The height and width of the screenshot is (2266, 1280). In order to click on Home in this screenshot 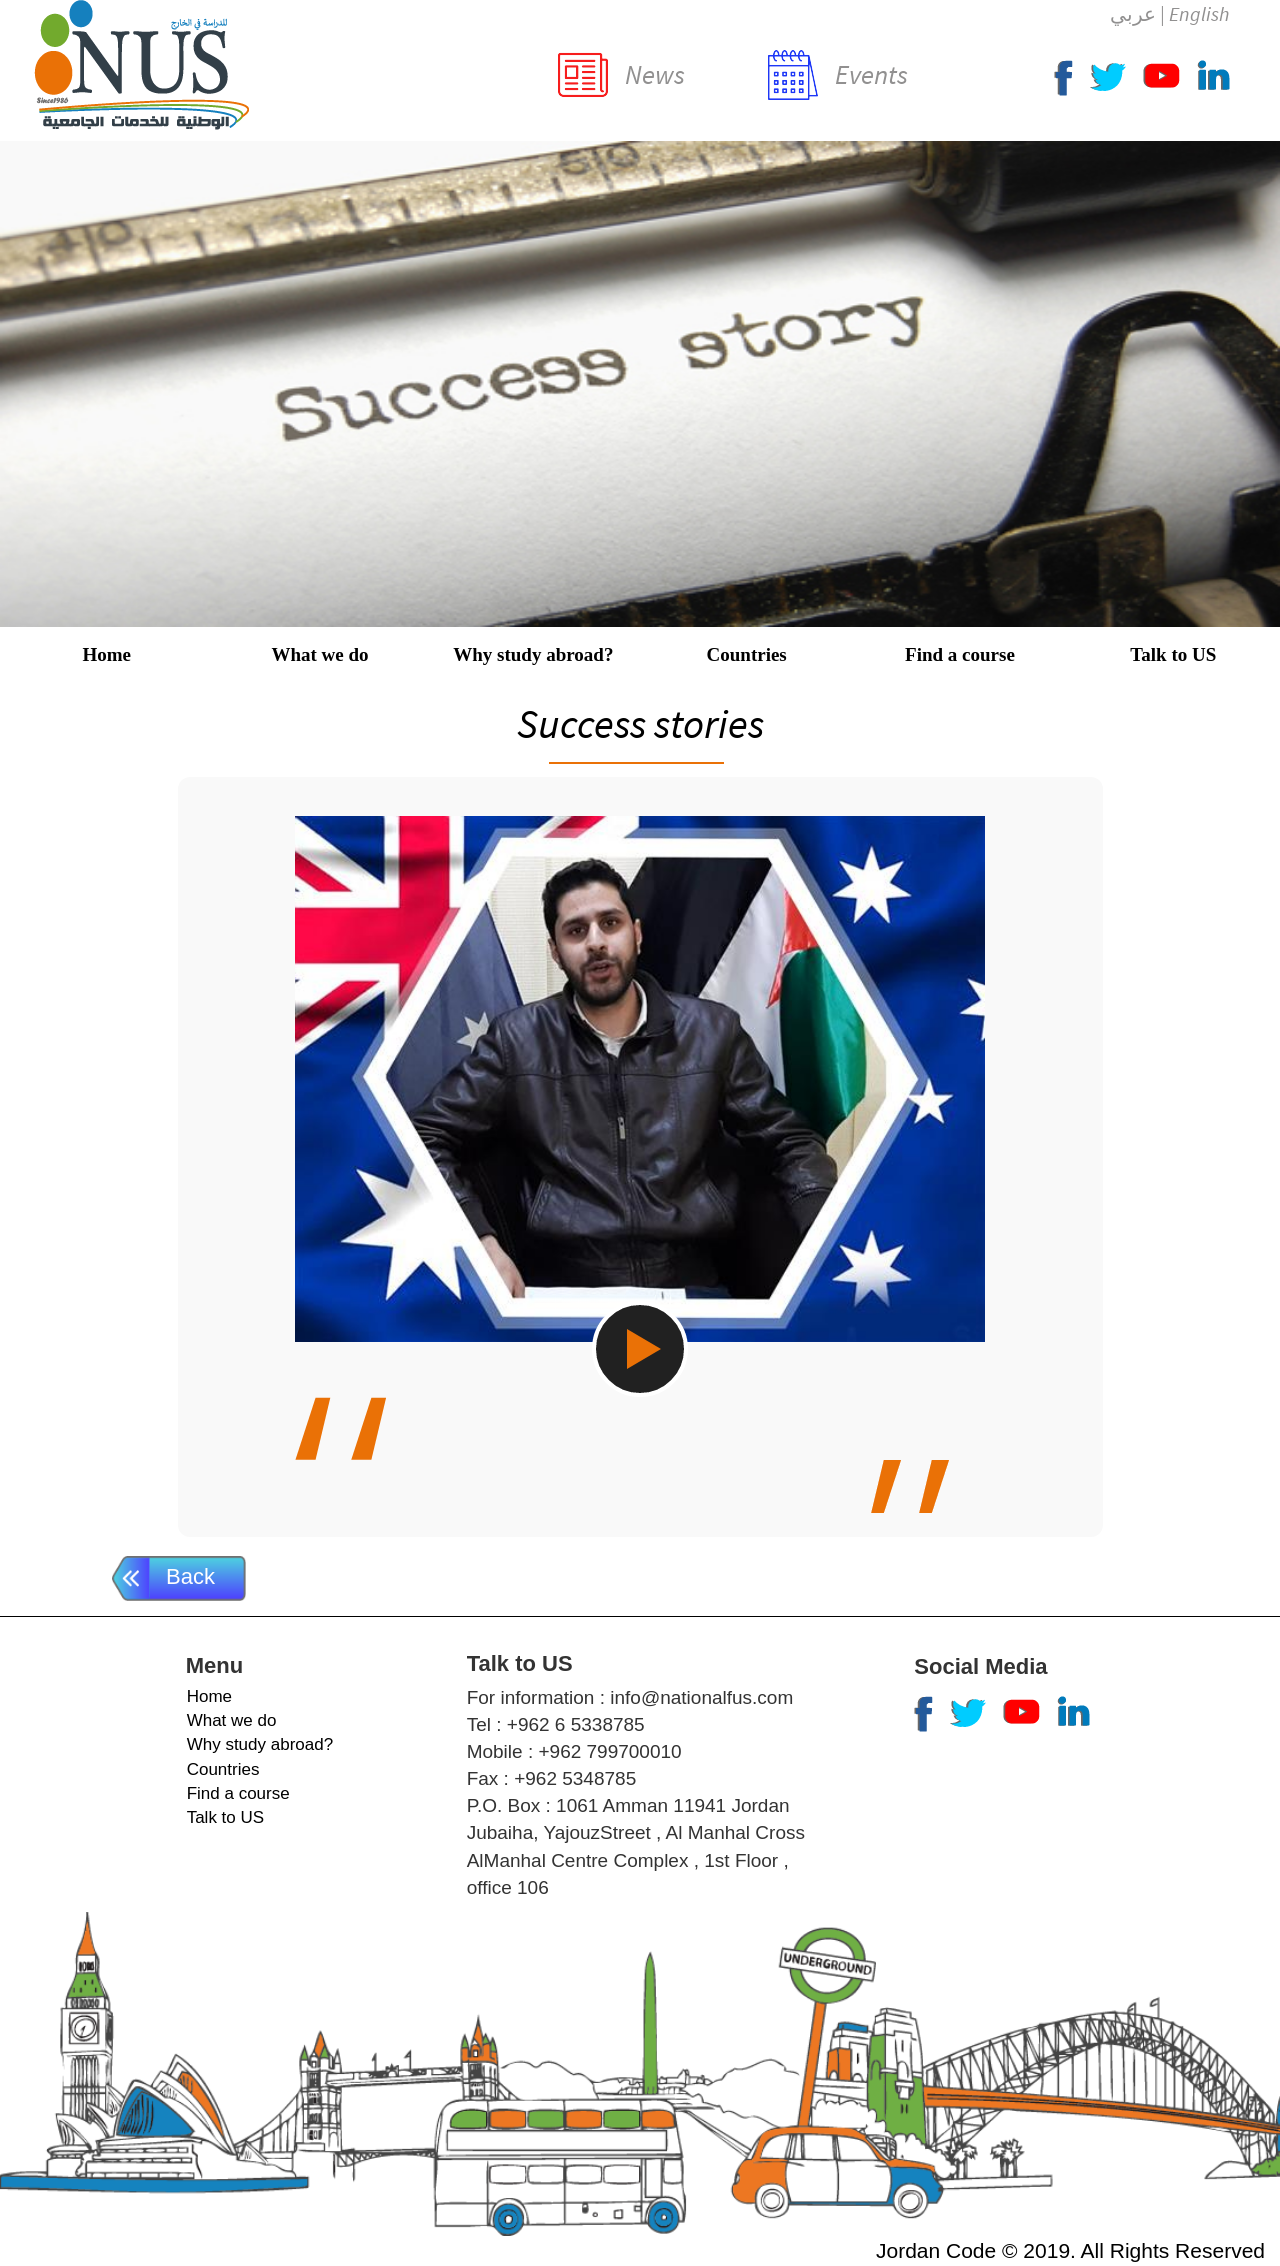, I will do `click(106, 654)`.